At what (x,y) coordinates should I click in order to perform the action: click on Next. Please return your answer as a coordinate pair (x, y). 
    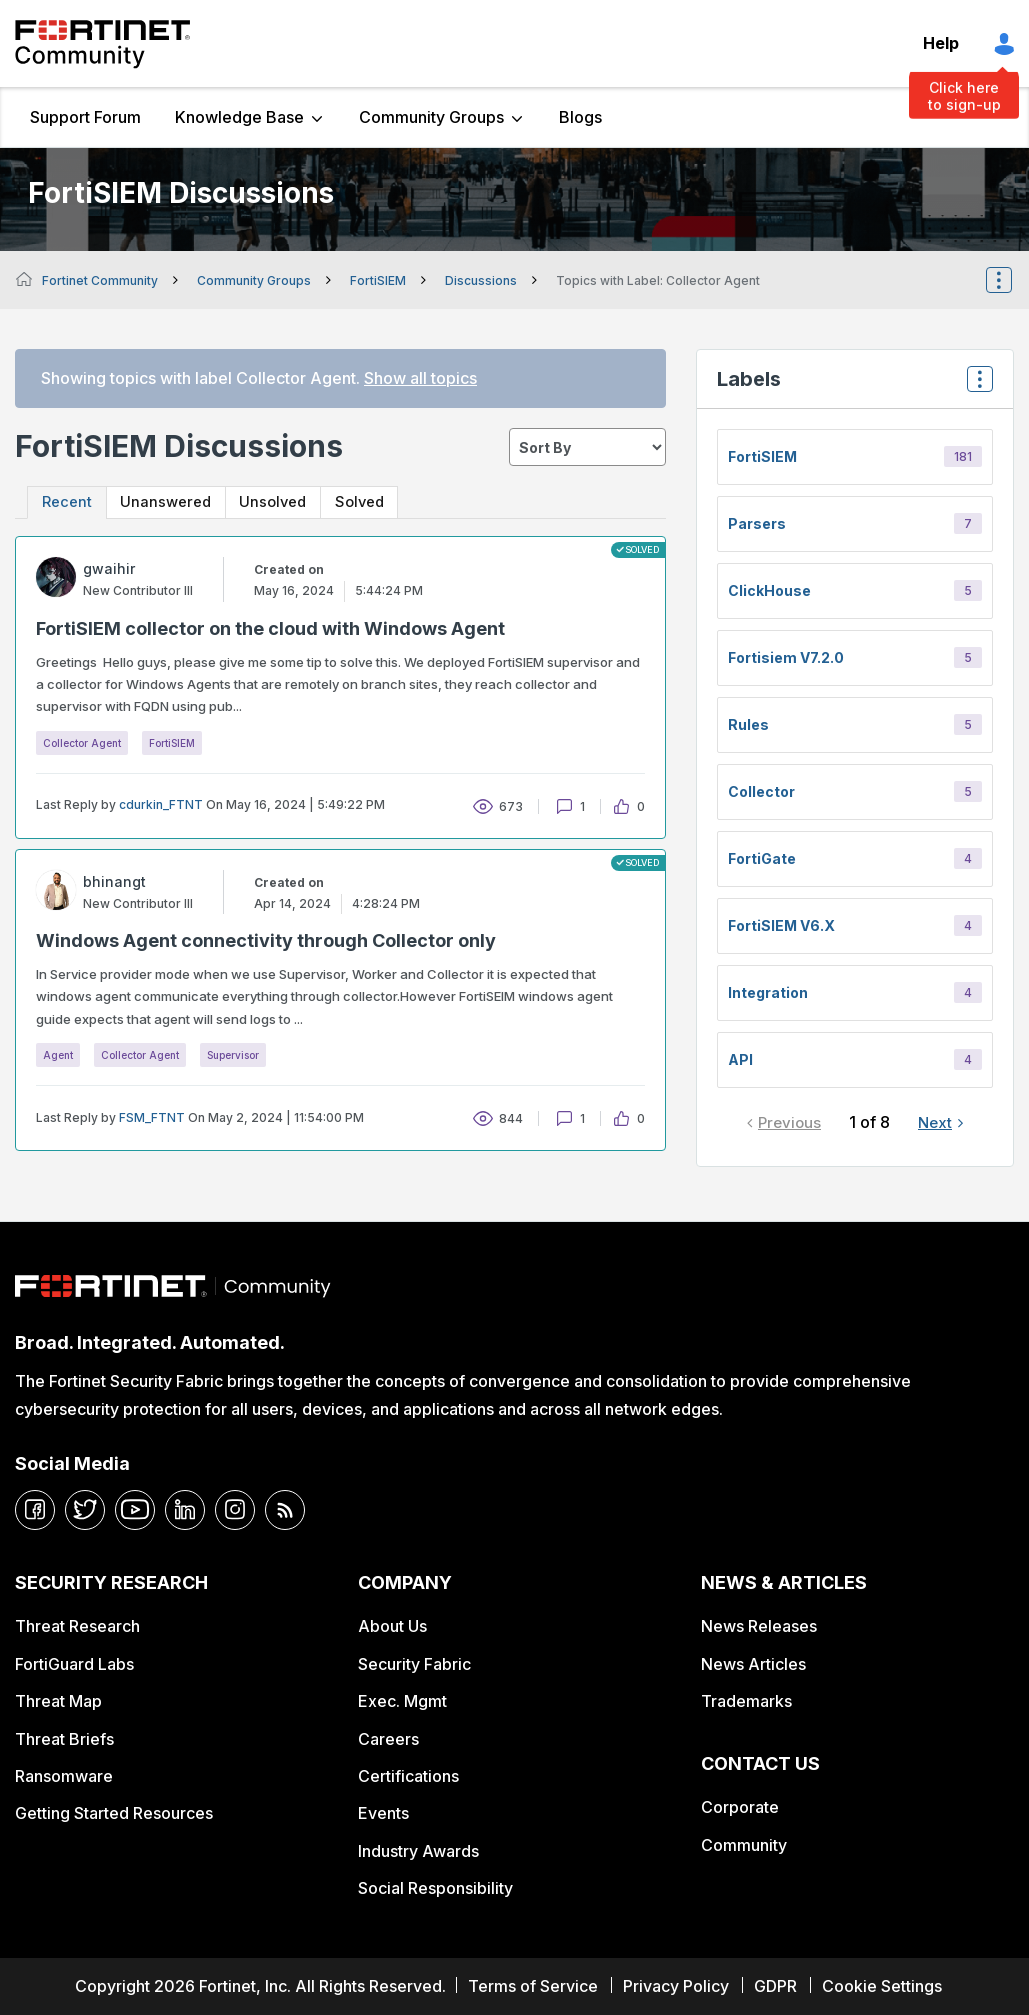
    Looking at the image, I should click on (935, 1122).